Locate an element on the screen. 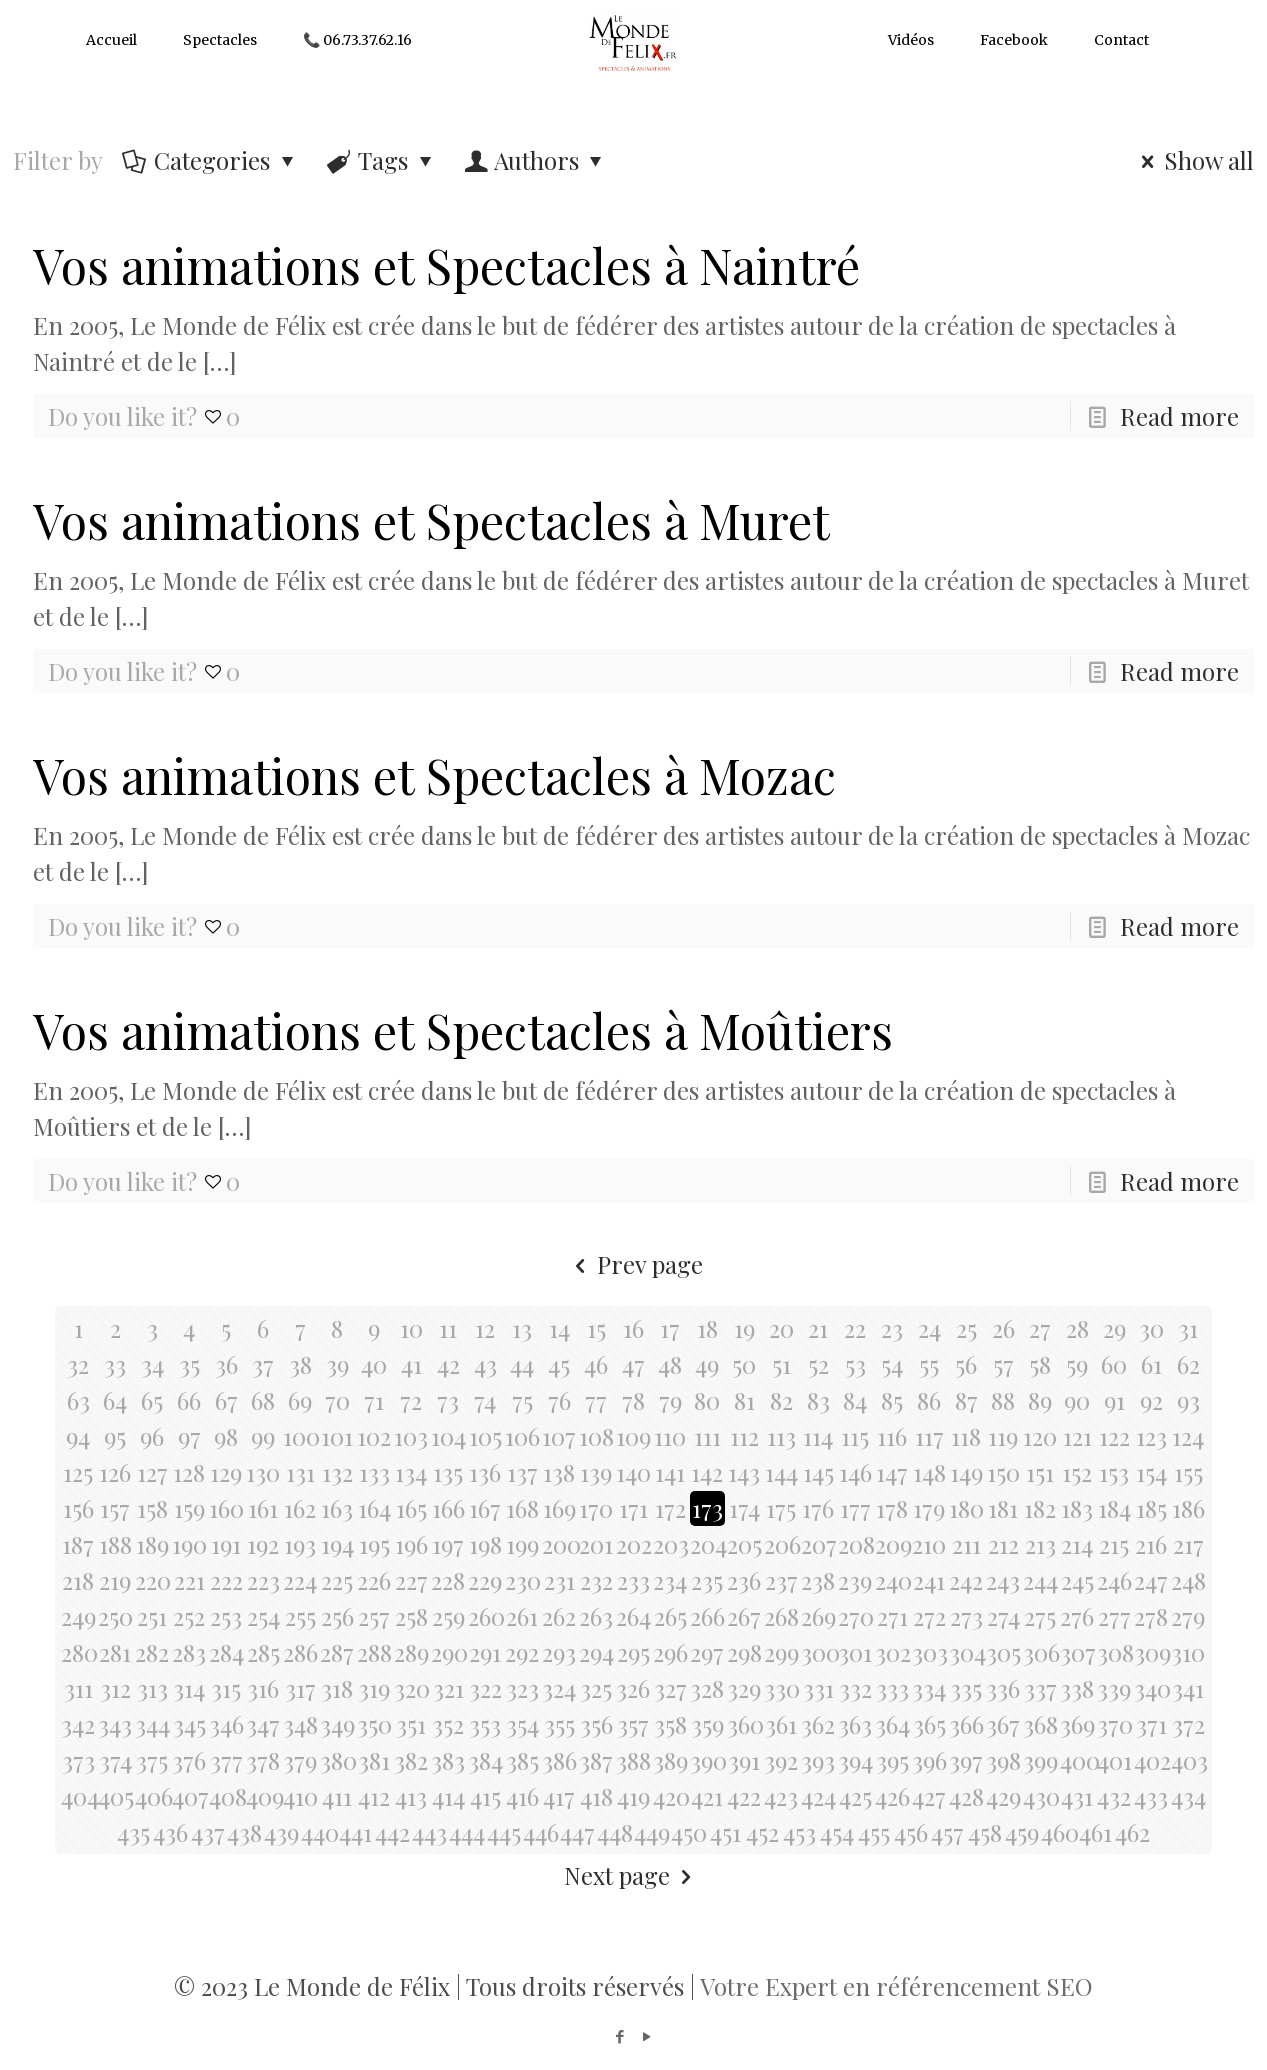 This screenshot has width=1267, height=2070. 270 is located at coordinates (855, 1616).